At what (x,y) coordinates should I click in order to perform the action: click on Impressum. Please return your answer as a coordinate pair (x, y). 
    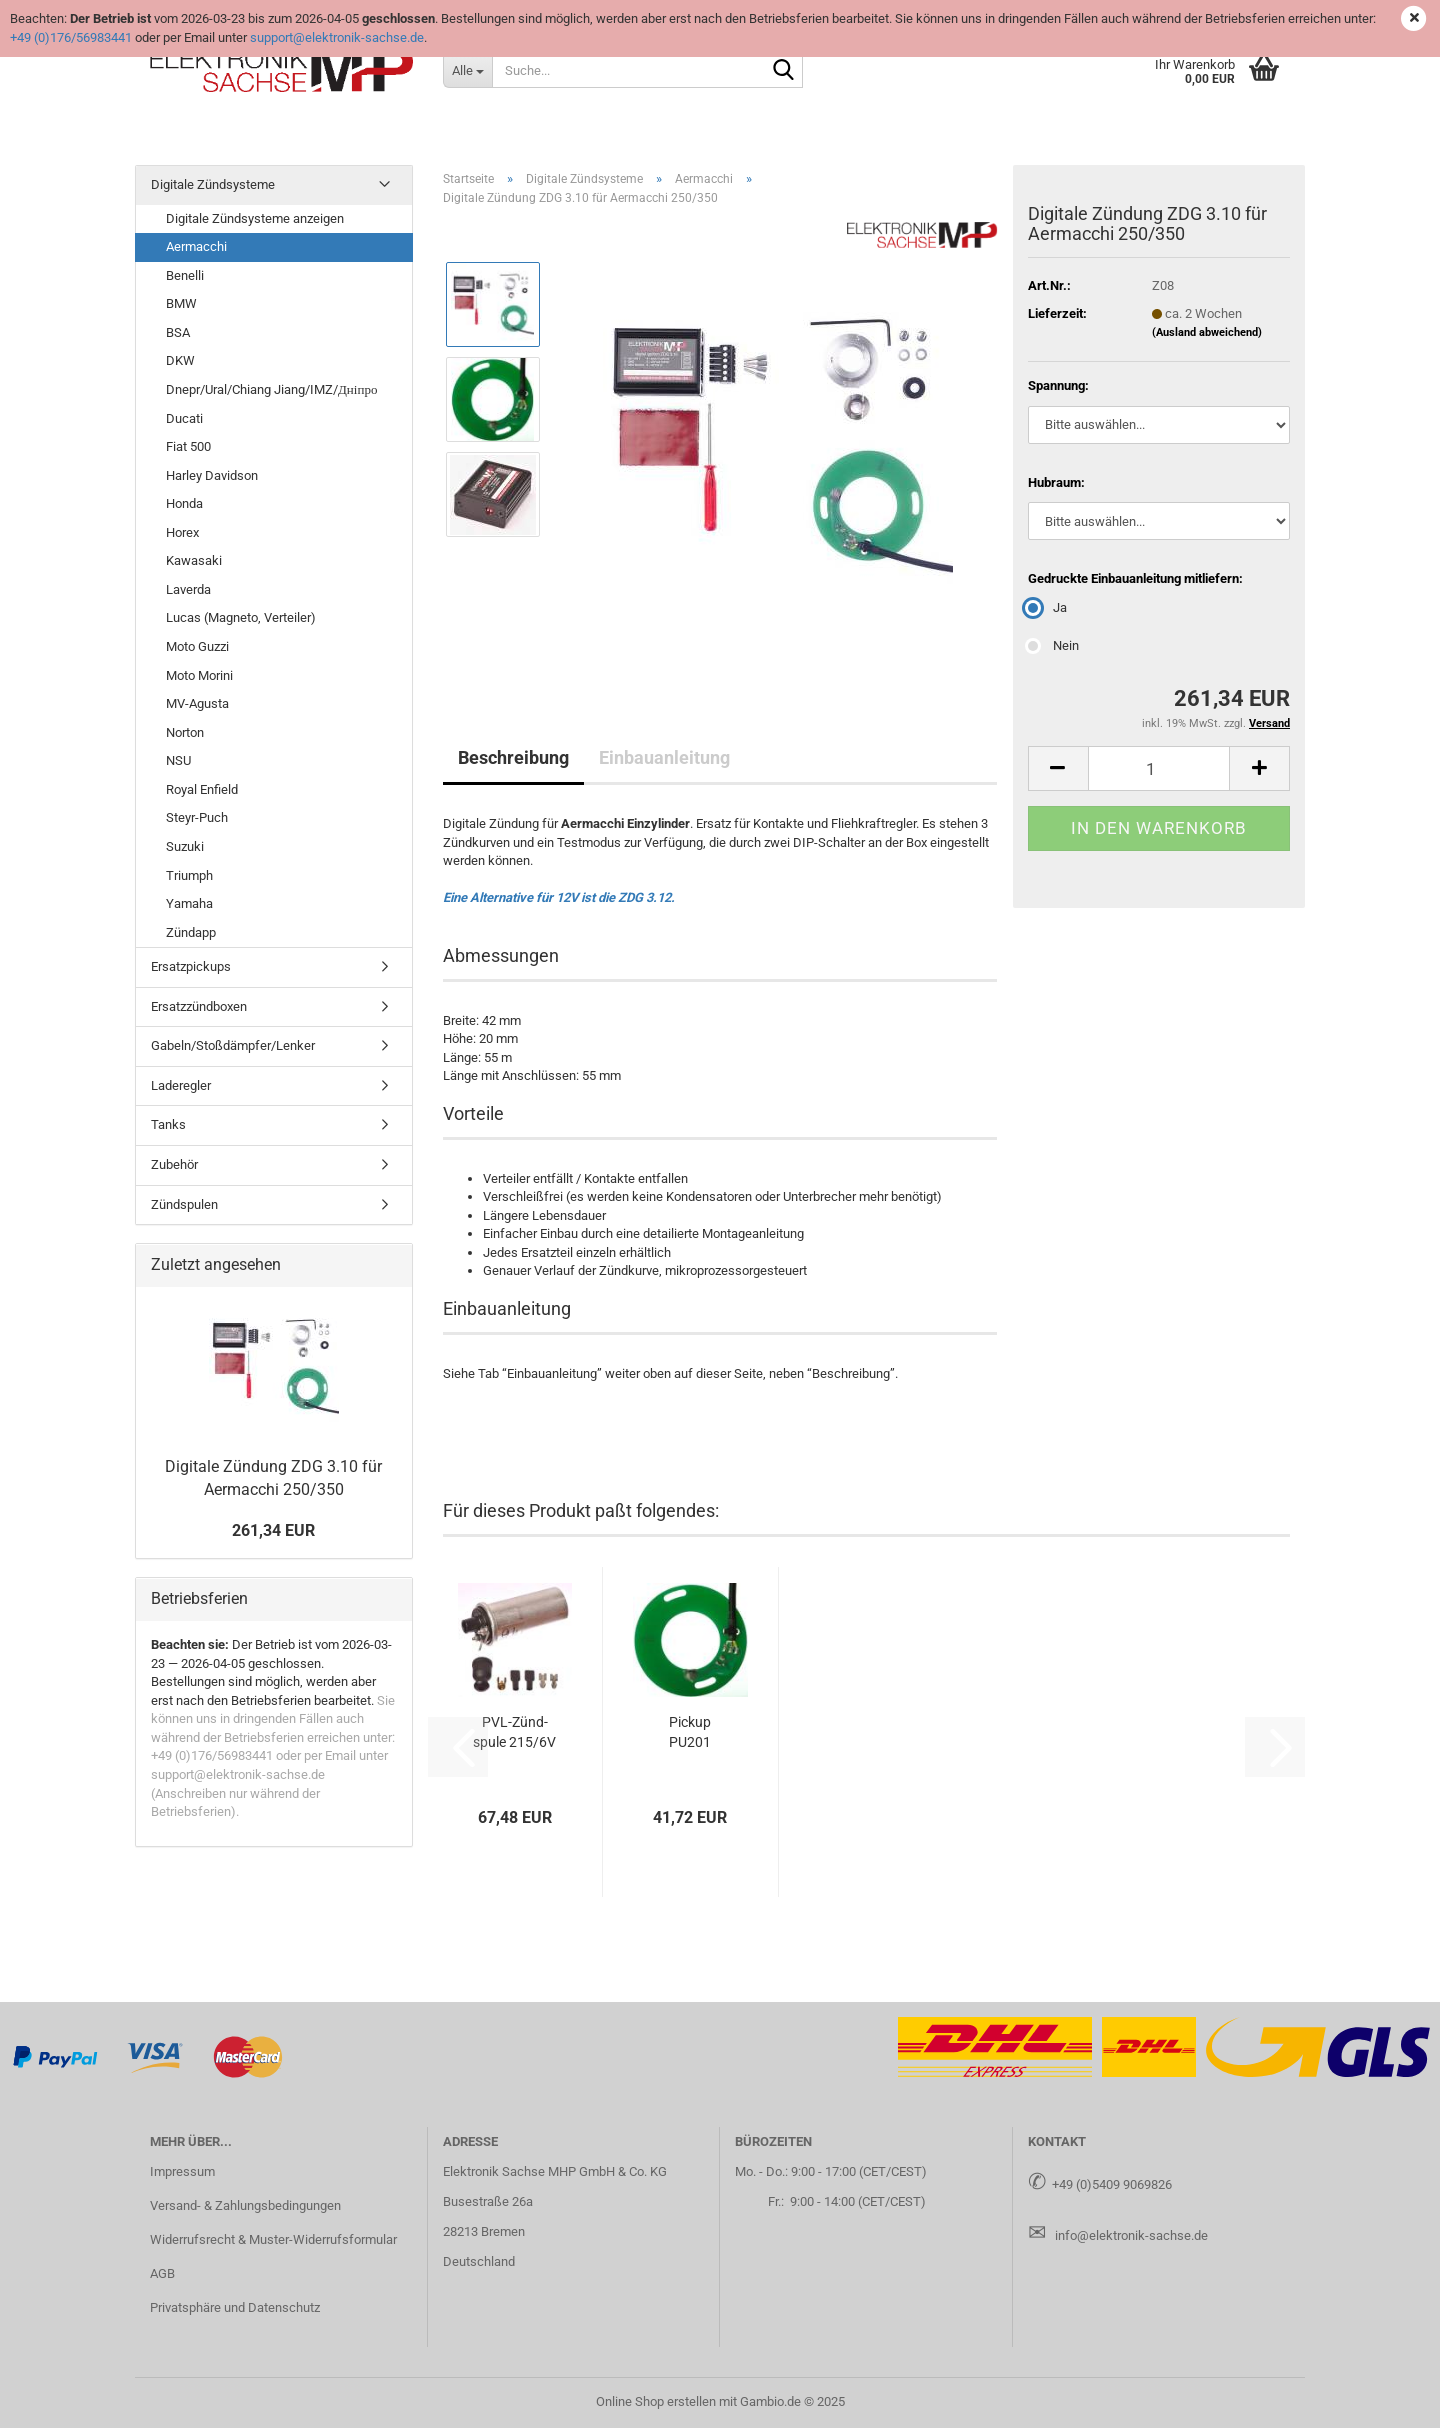
    Looking at the image, I should click on (182, 2171).